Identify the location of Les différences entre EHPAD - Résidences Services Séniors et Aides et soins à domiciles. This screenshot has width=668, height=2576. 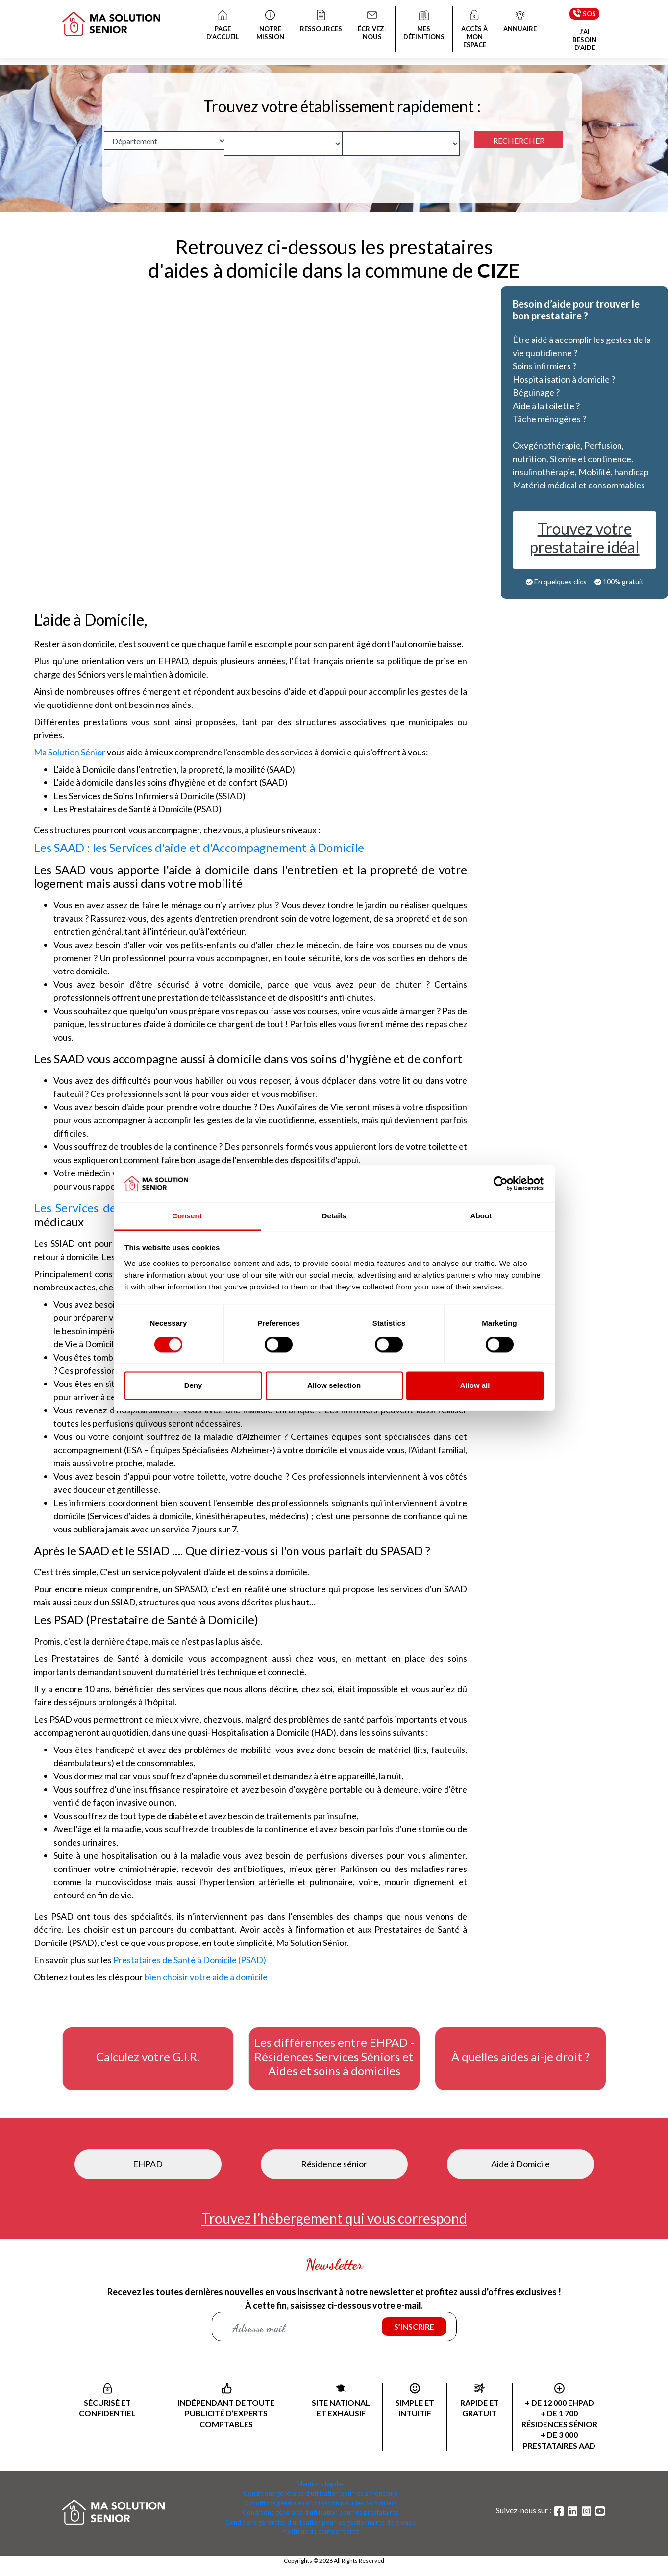
(334, 2057).